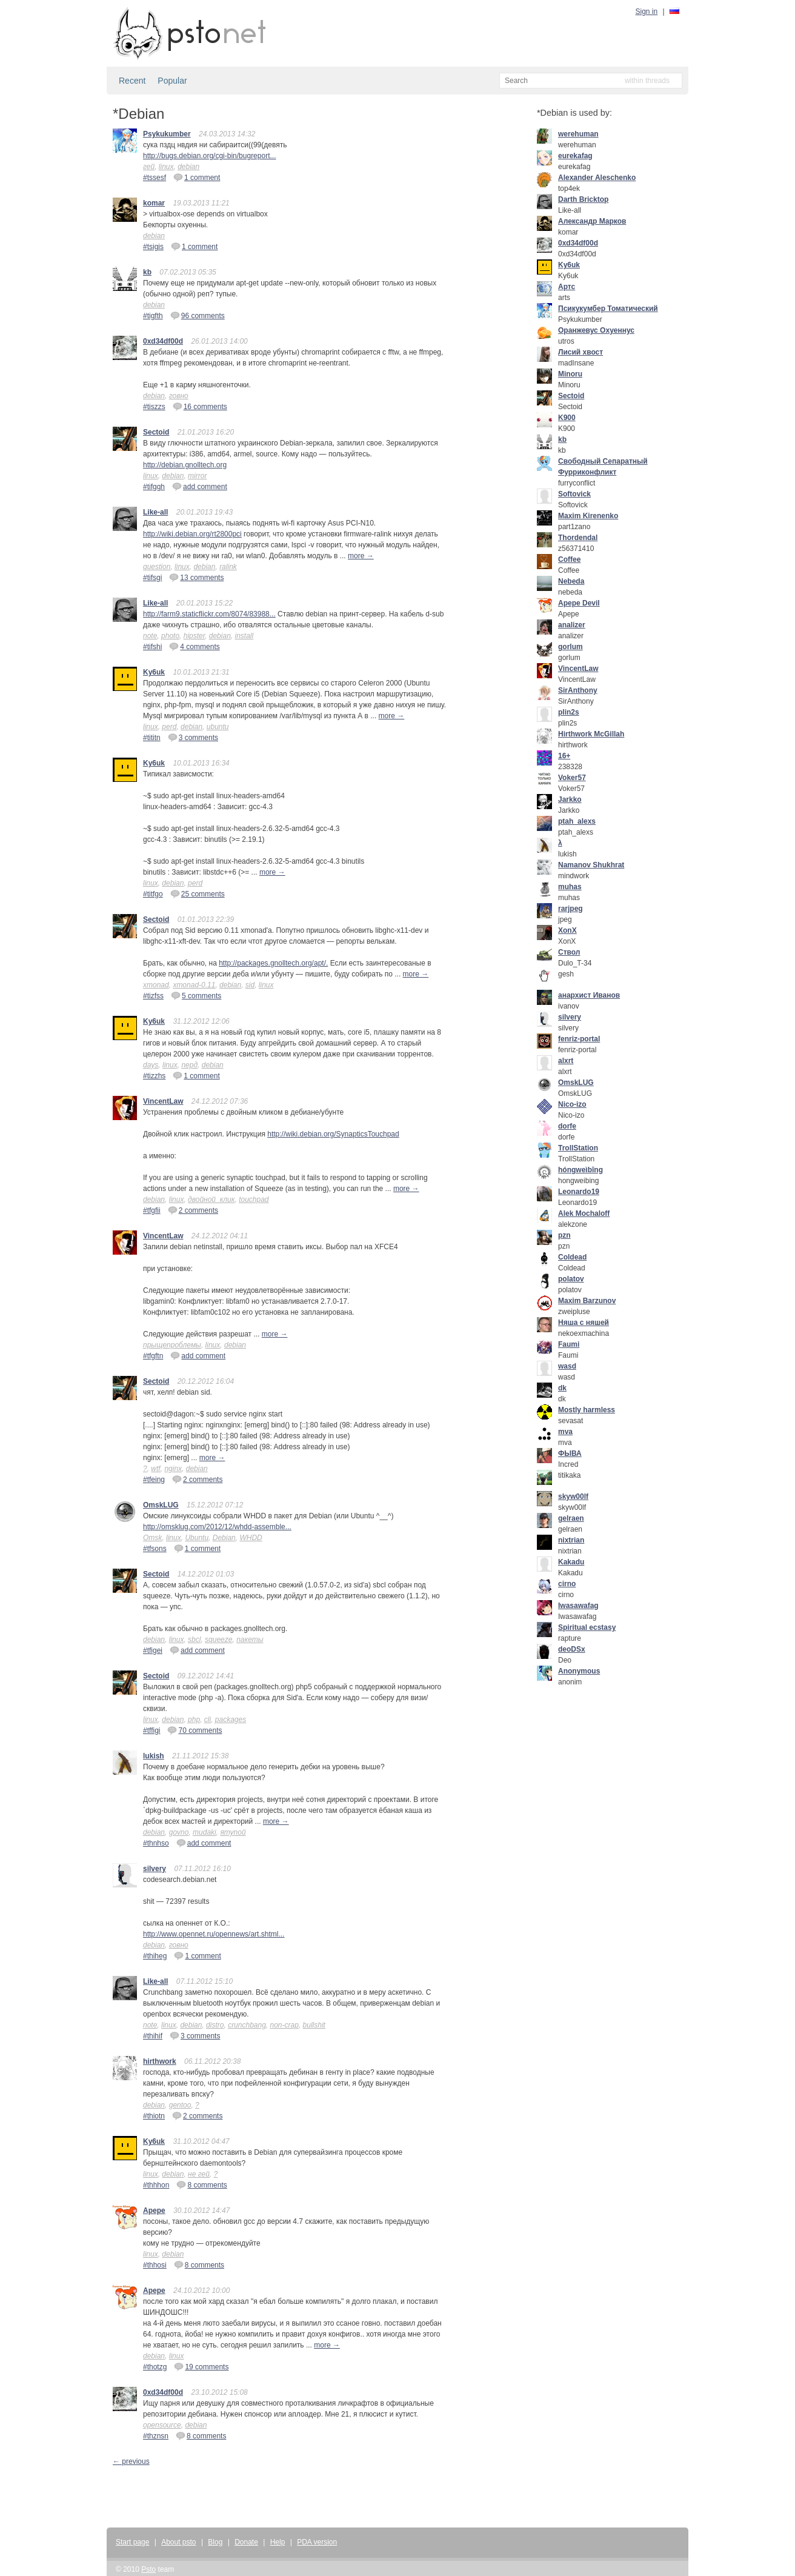  Describe the element at coordinates (199, 2174) in the screenshot. I see `не гей` at that location.